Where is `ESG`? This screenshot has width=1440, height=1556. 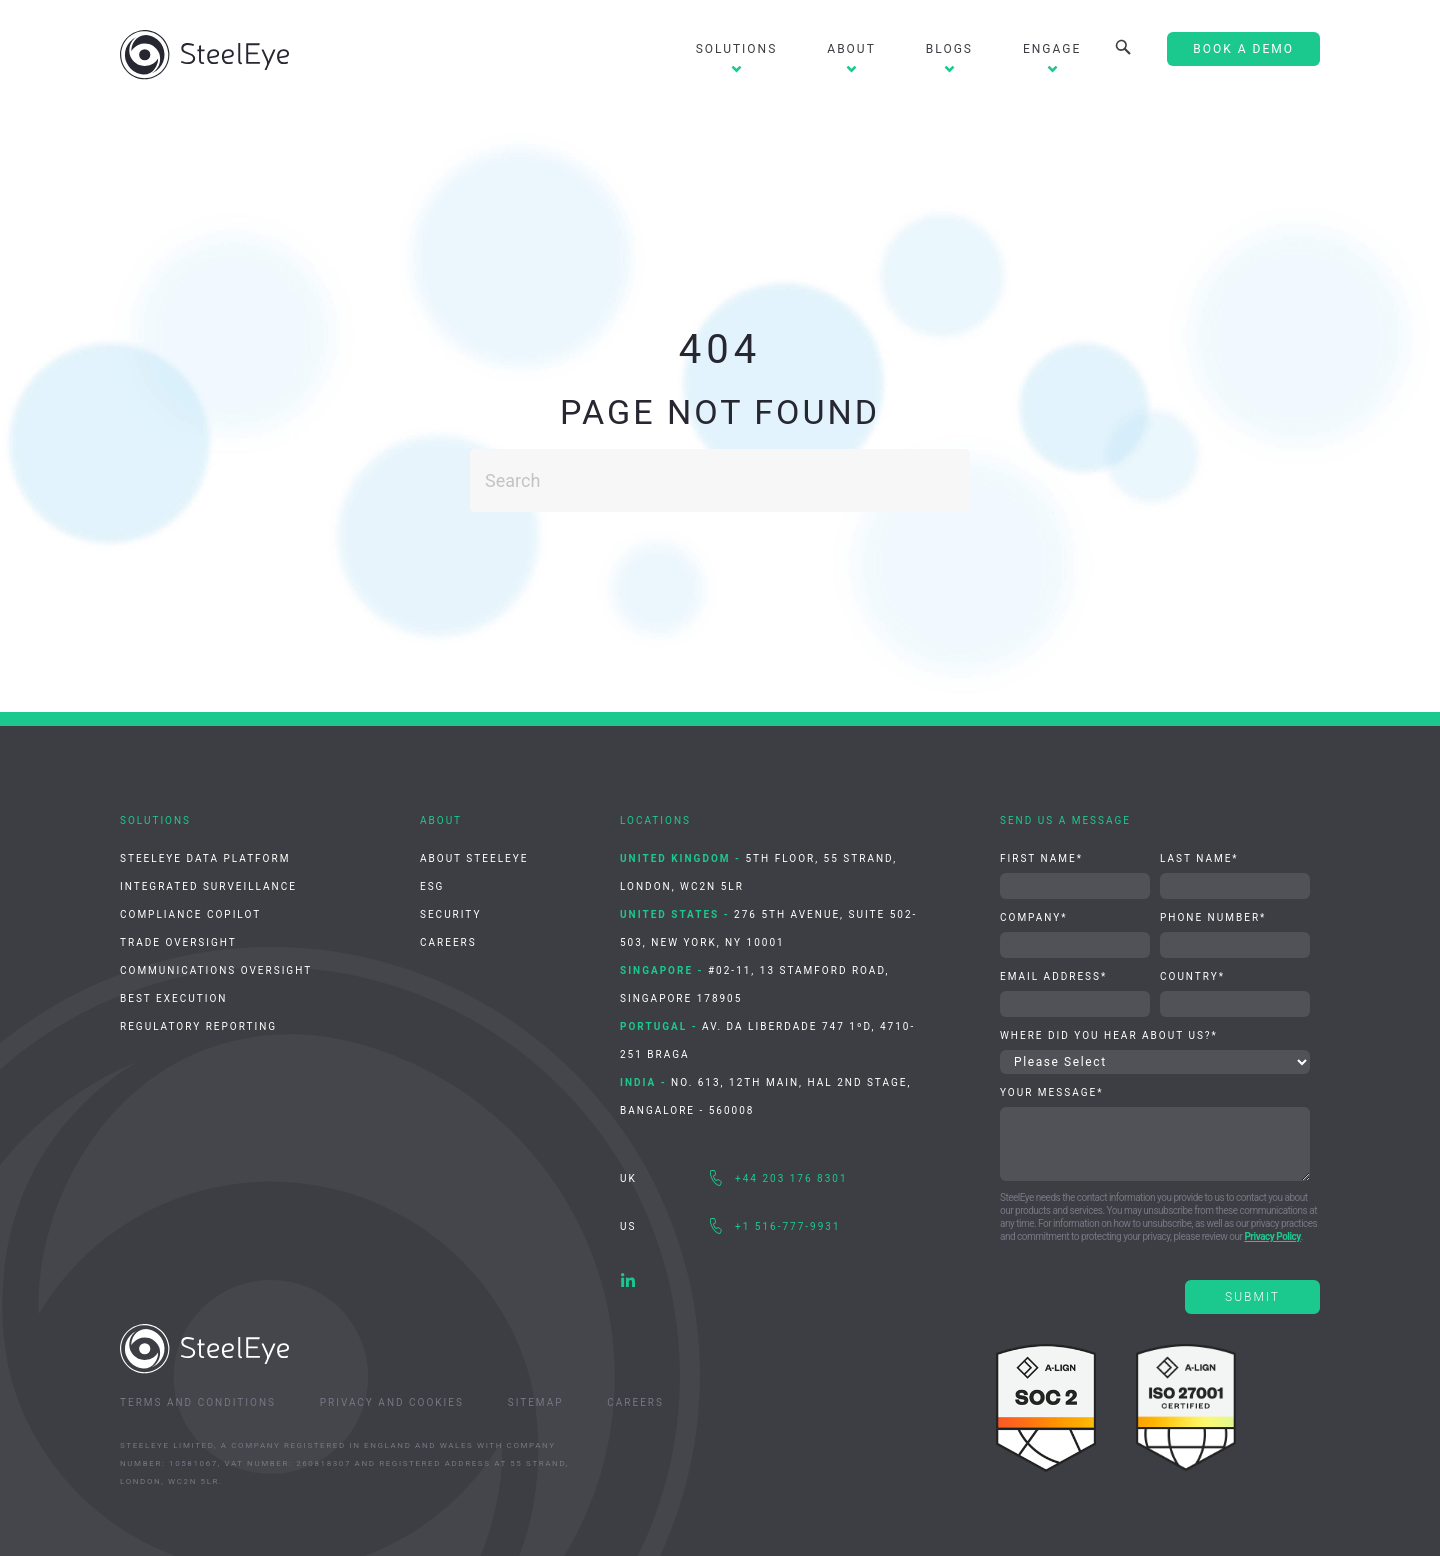
ESG is located at coordinates (432, 886).